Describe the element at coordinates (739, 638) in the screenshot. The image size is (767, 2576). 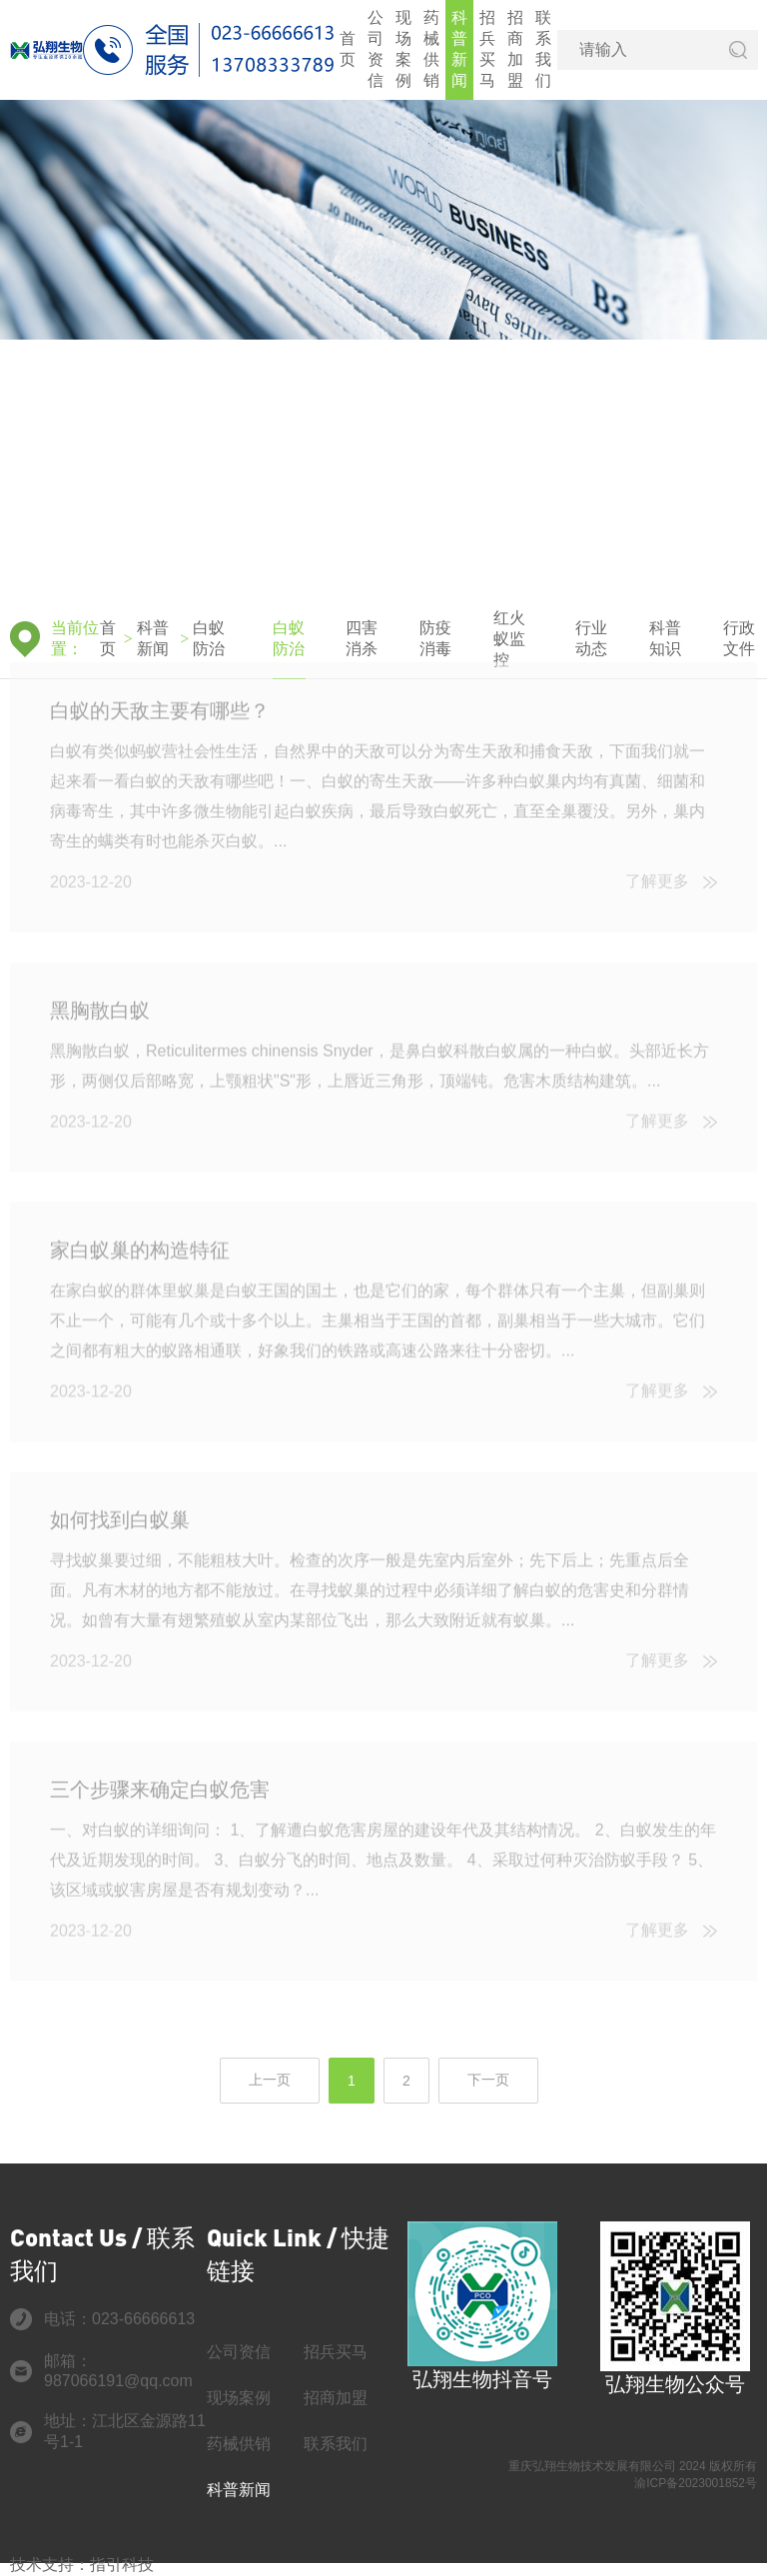
I see `行政文件` at that location.